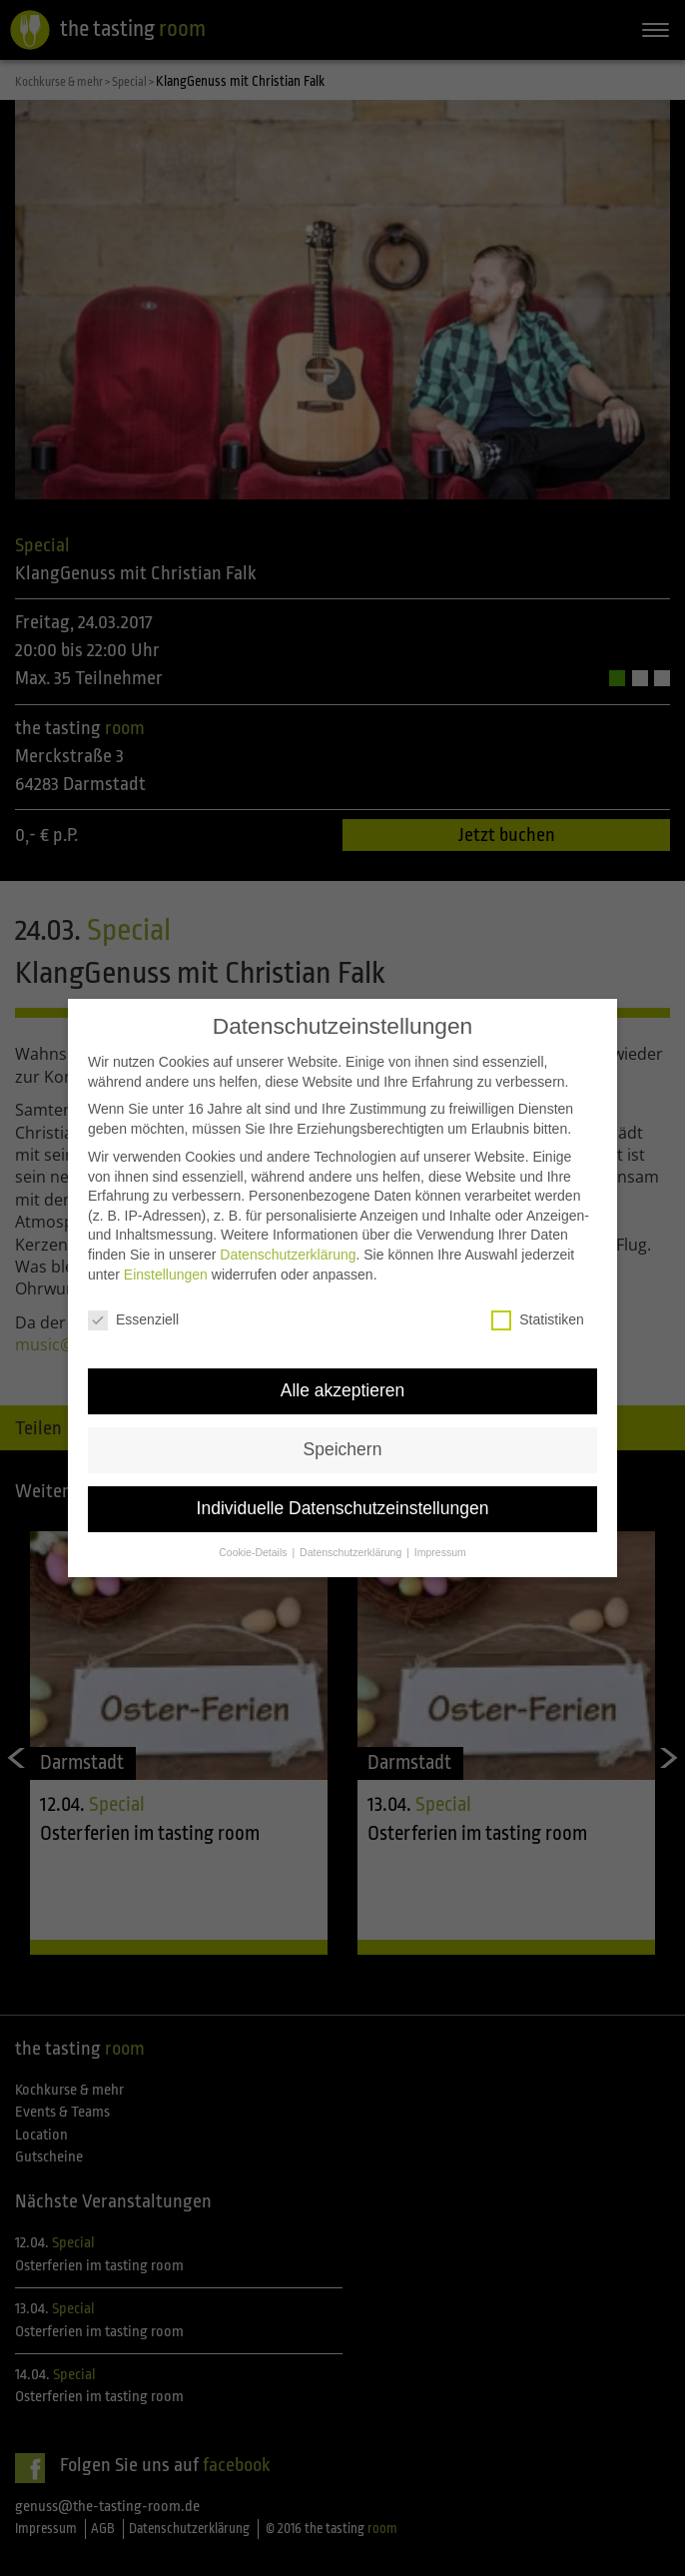 The width and height of the screenshot is (685, 2576). Describe the element at coordinates (166, 1255) in the screenshot. I see `Einstellungen` at that location.